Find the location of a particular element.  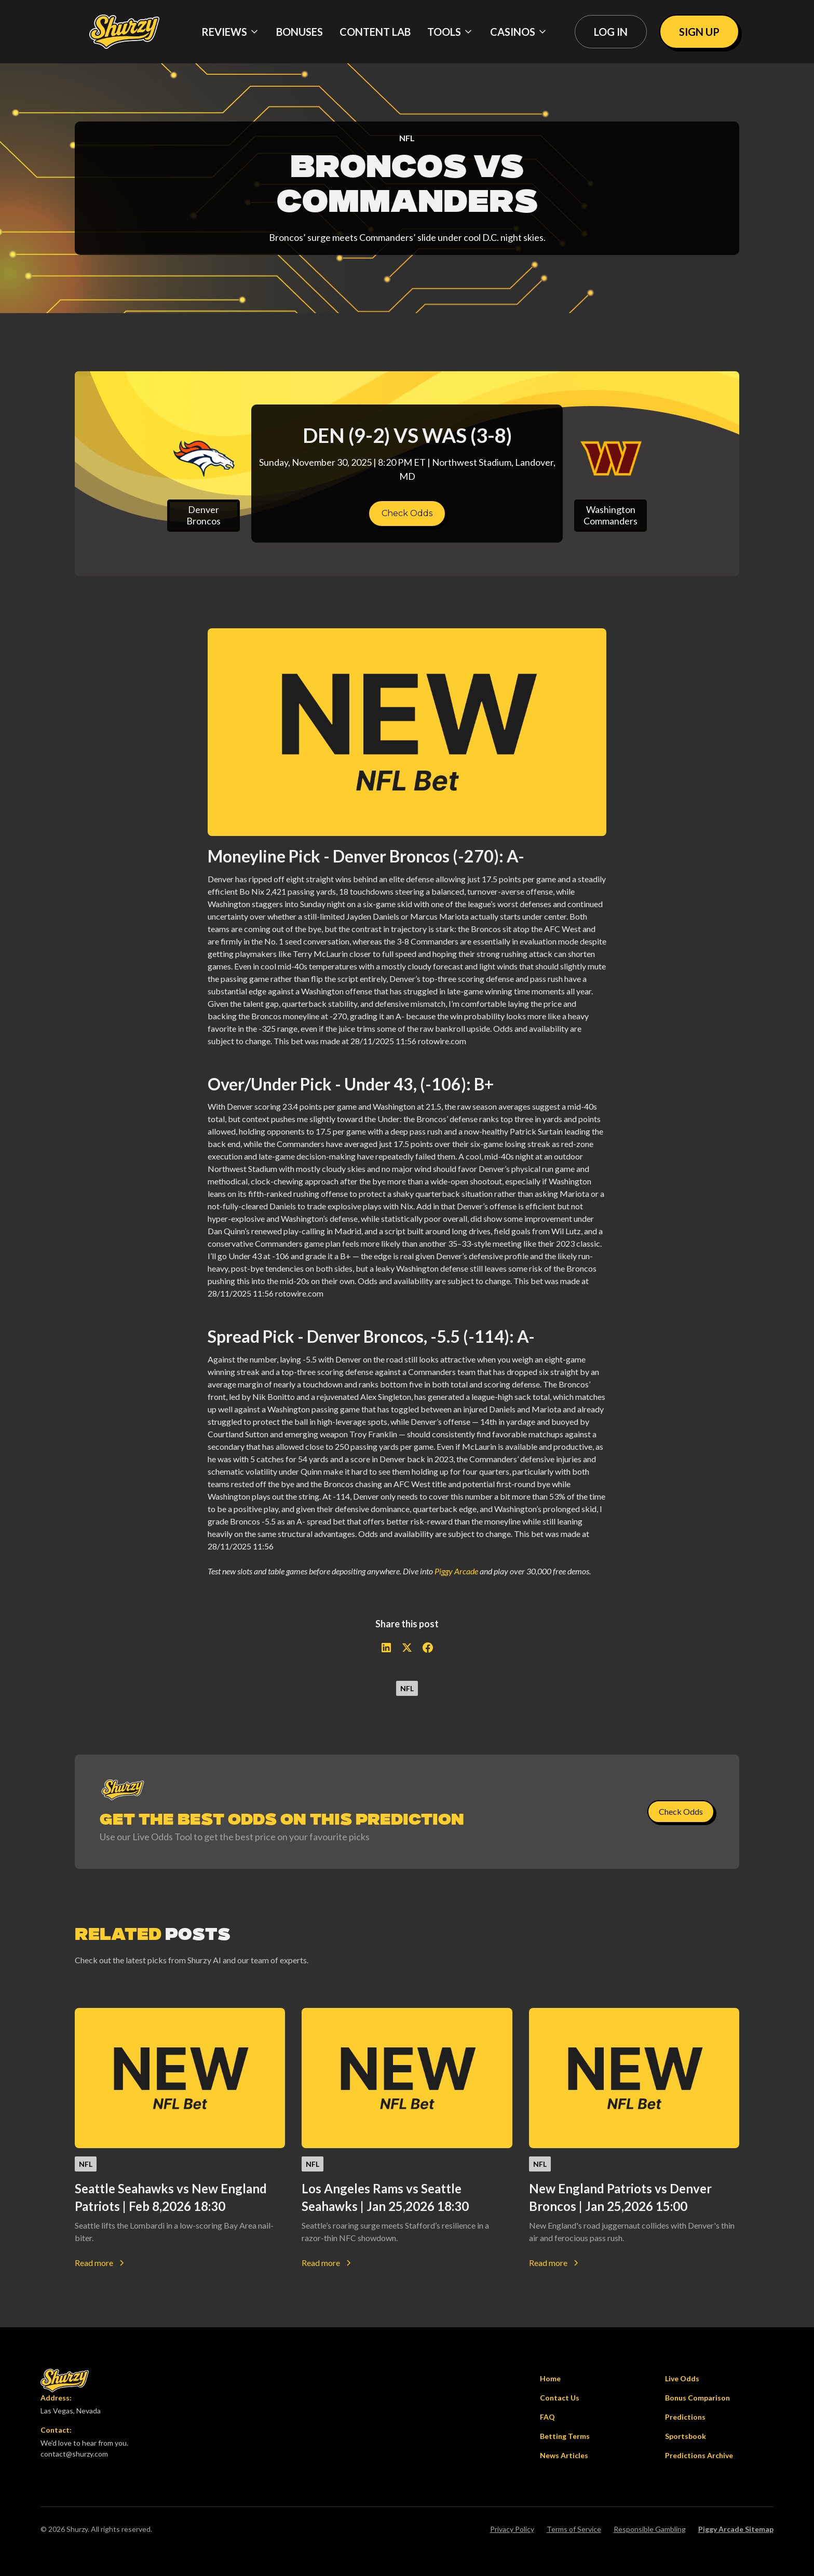

Betting Terms is located at coordinates (565, 2436).